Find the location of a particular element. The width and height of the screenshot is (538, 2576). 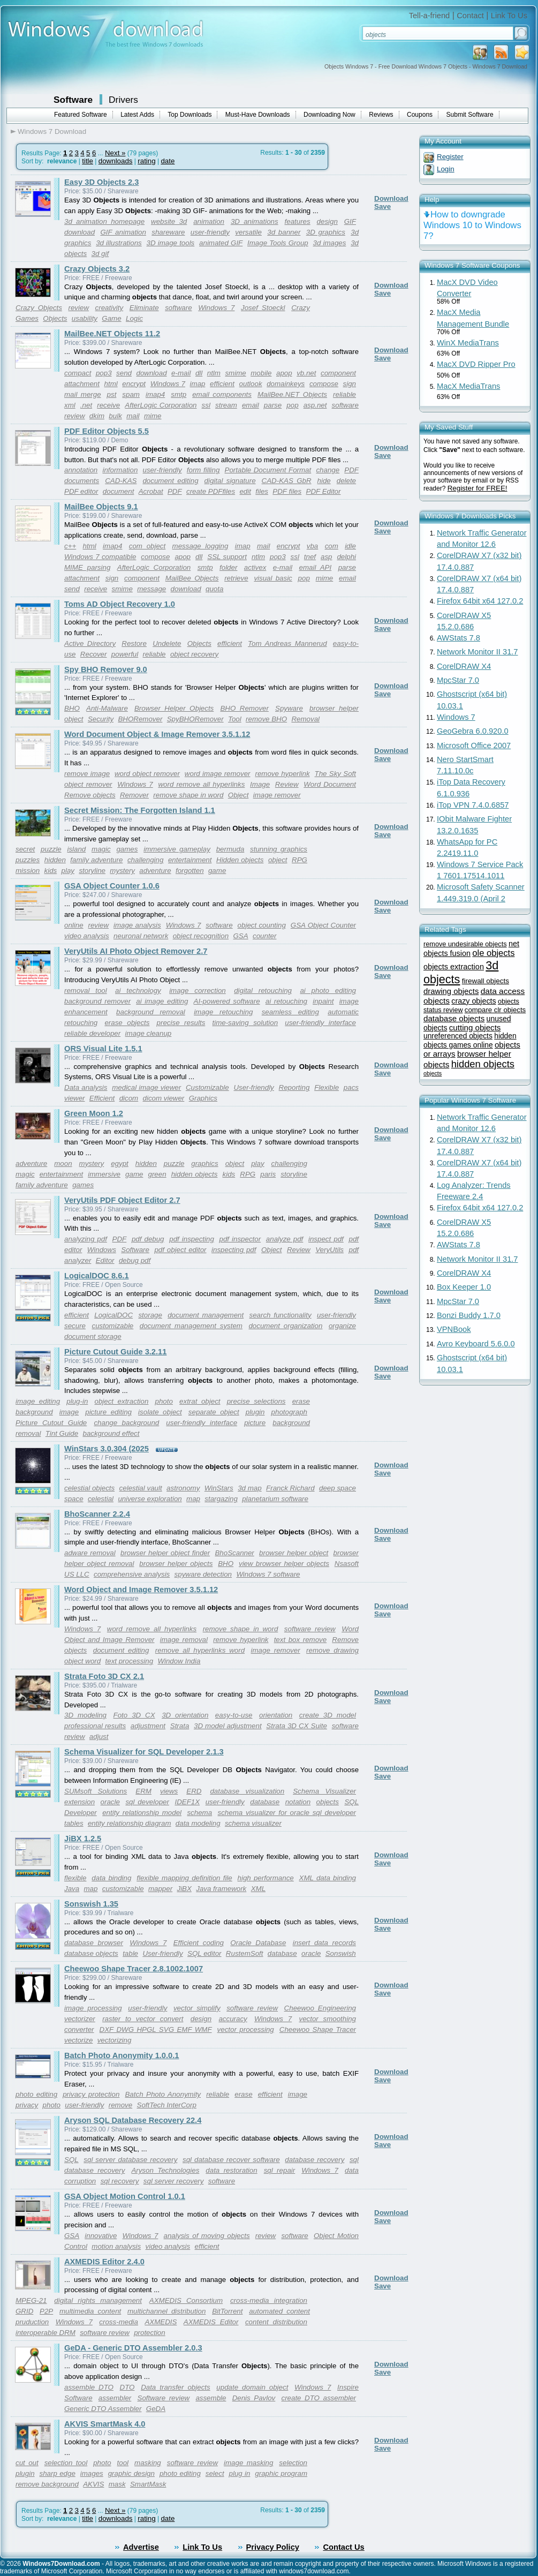

Word Document is located at coordinates (330, 784).